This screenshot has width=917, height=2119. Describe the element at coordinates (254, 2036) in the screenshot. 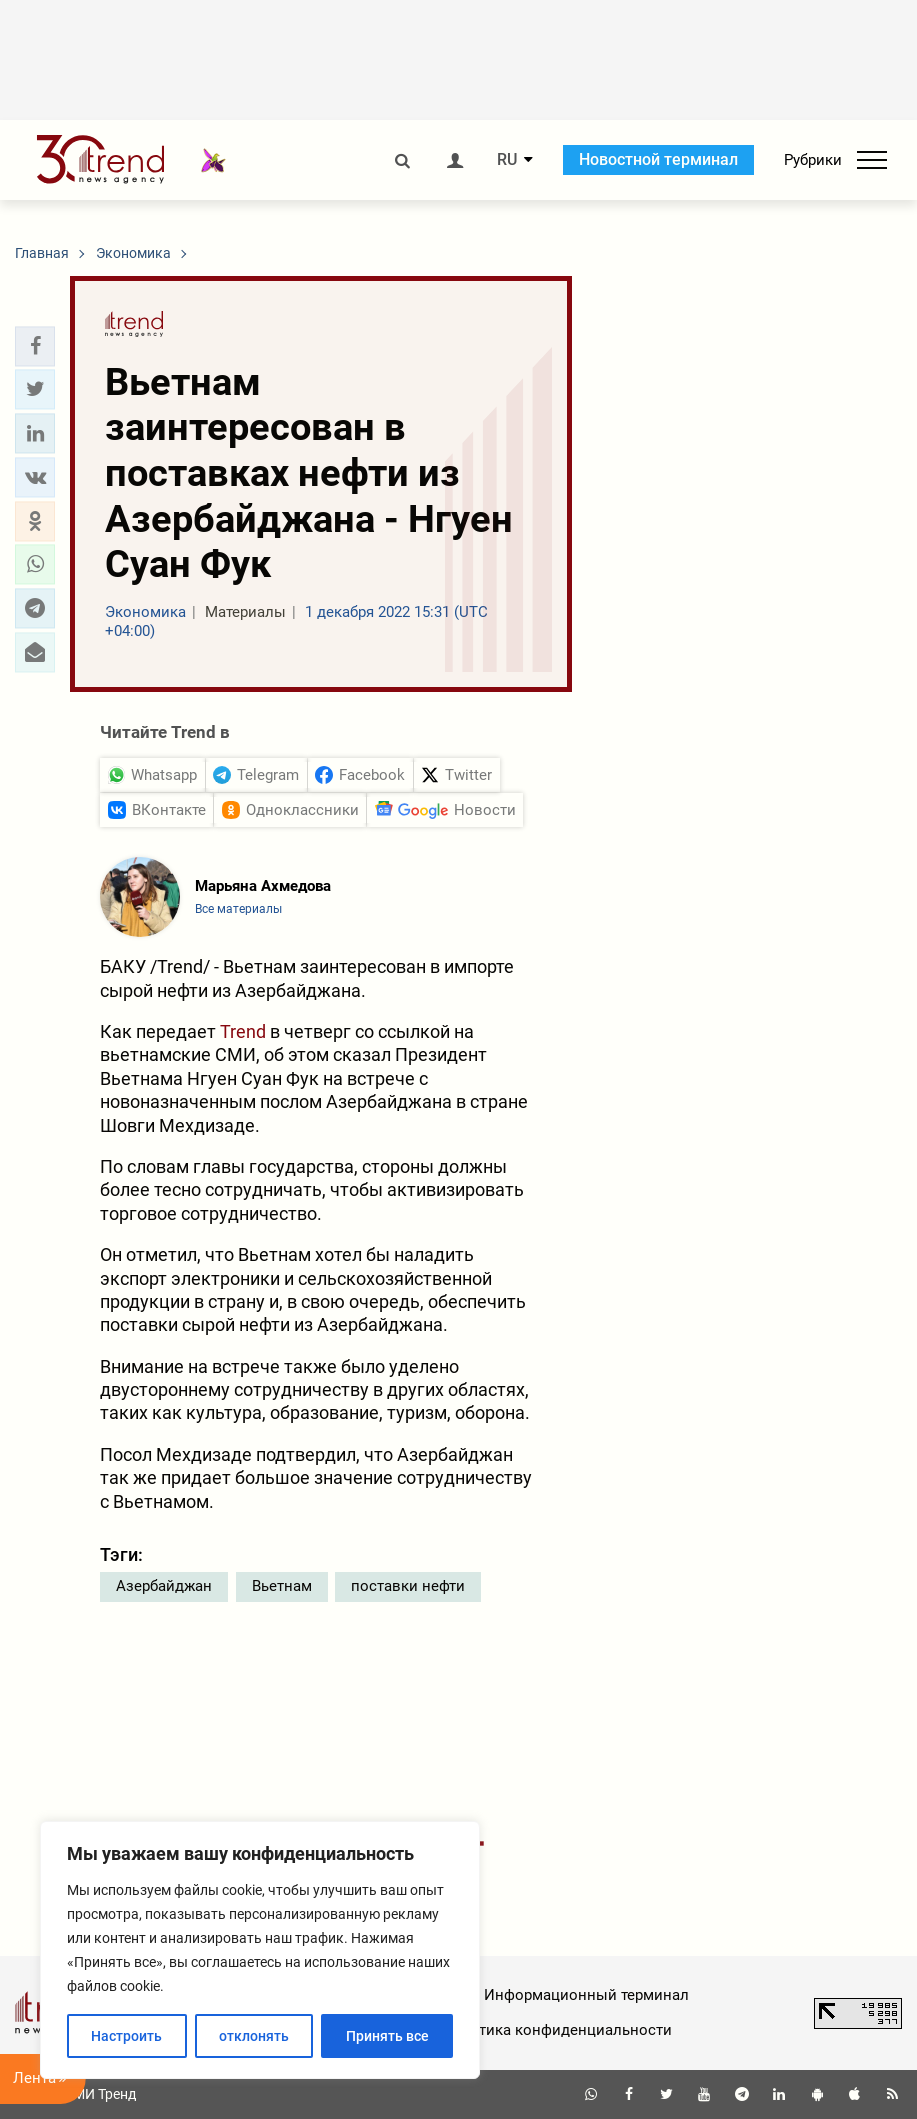

I see `отклонять` at that location.